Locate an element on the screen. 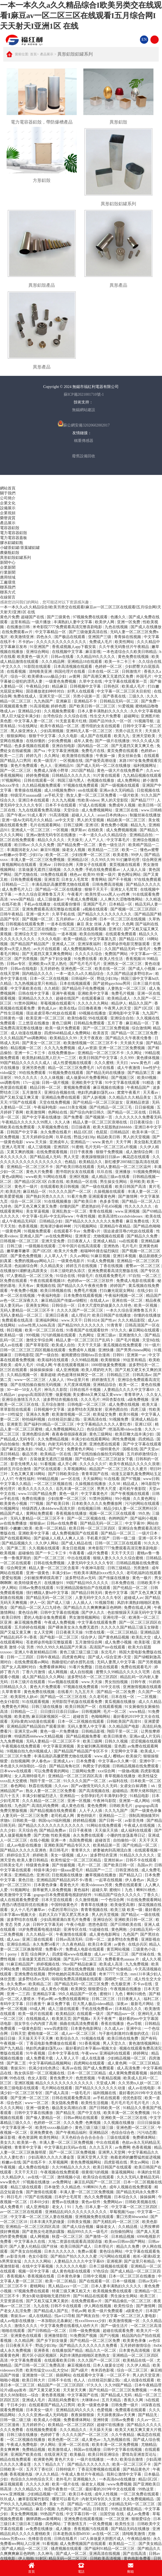 The height and width of the screenshot is (2576, 162). 人人艹人人 is located at coordinates (94, 840).